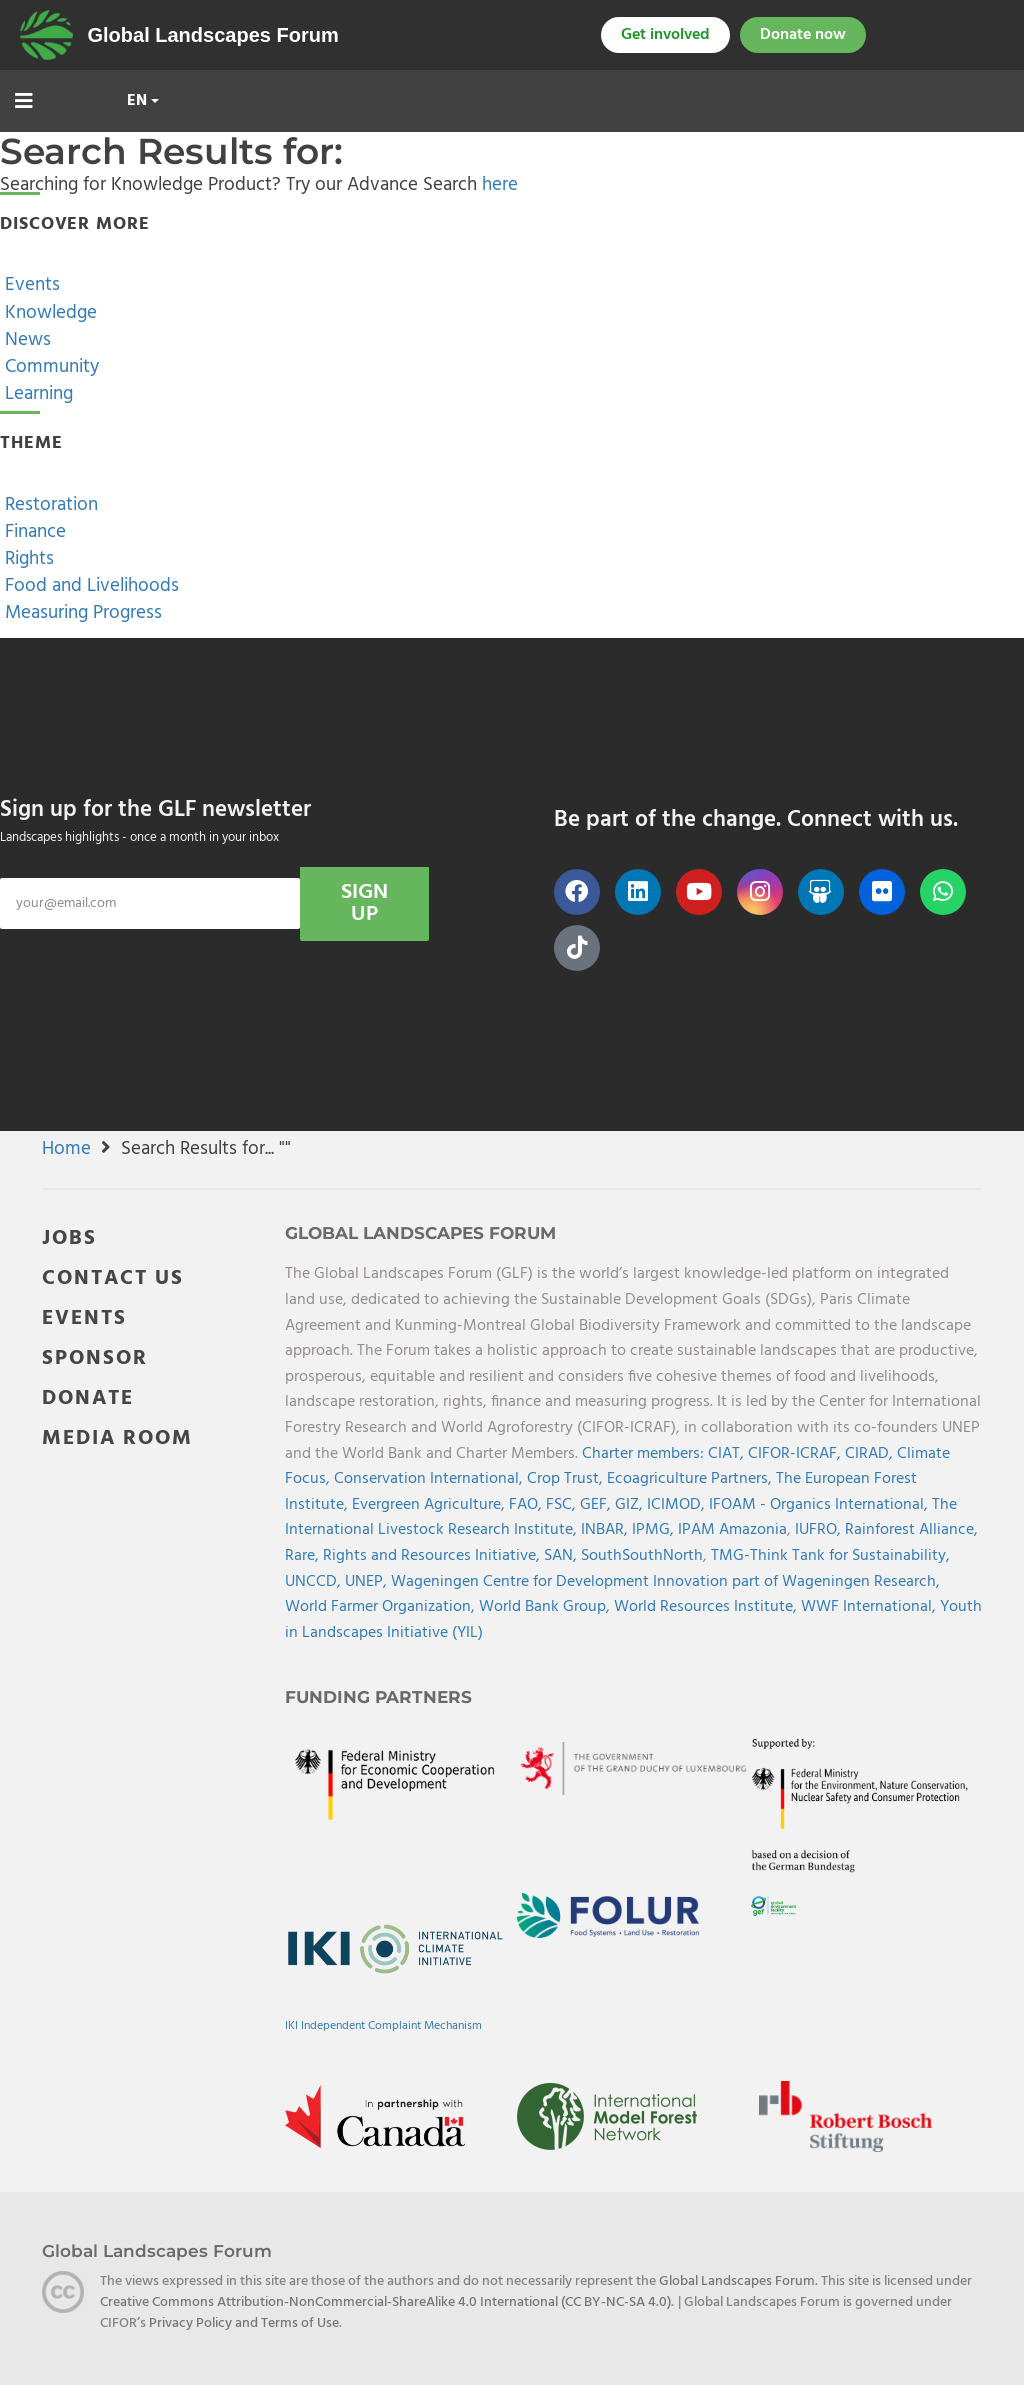 This screenshot has width=1024, height=2385. Describe the element at coordinates (117, 1438) in the screenshot. I see `MEDIA ROOM` at that location.